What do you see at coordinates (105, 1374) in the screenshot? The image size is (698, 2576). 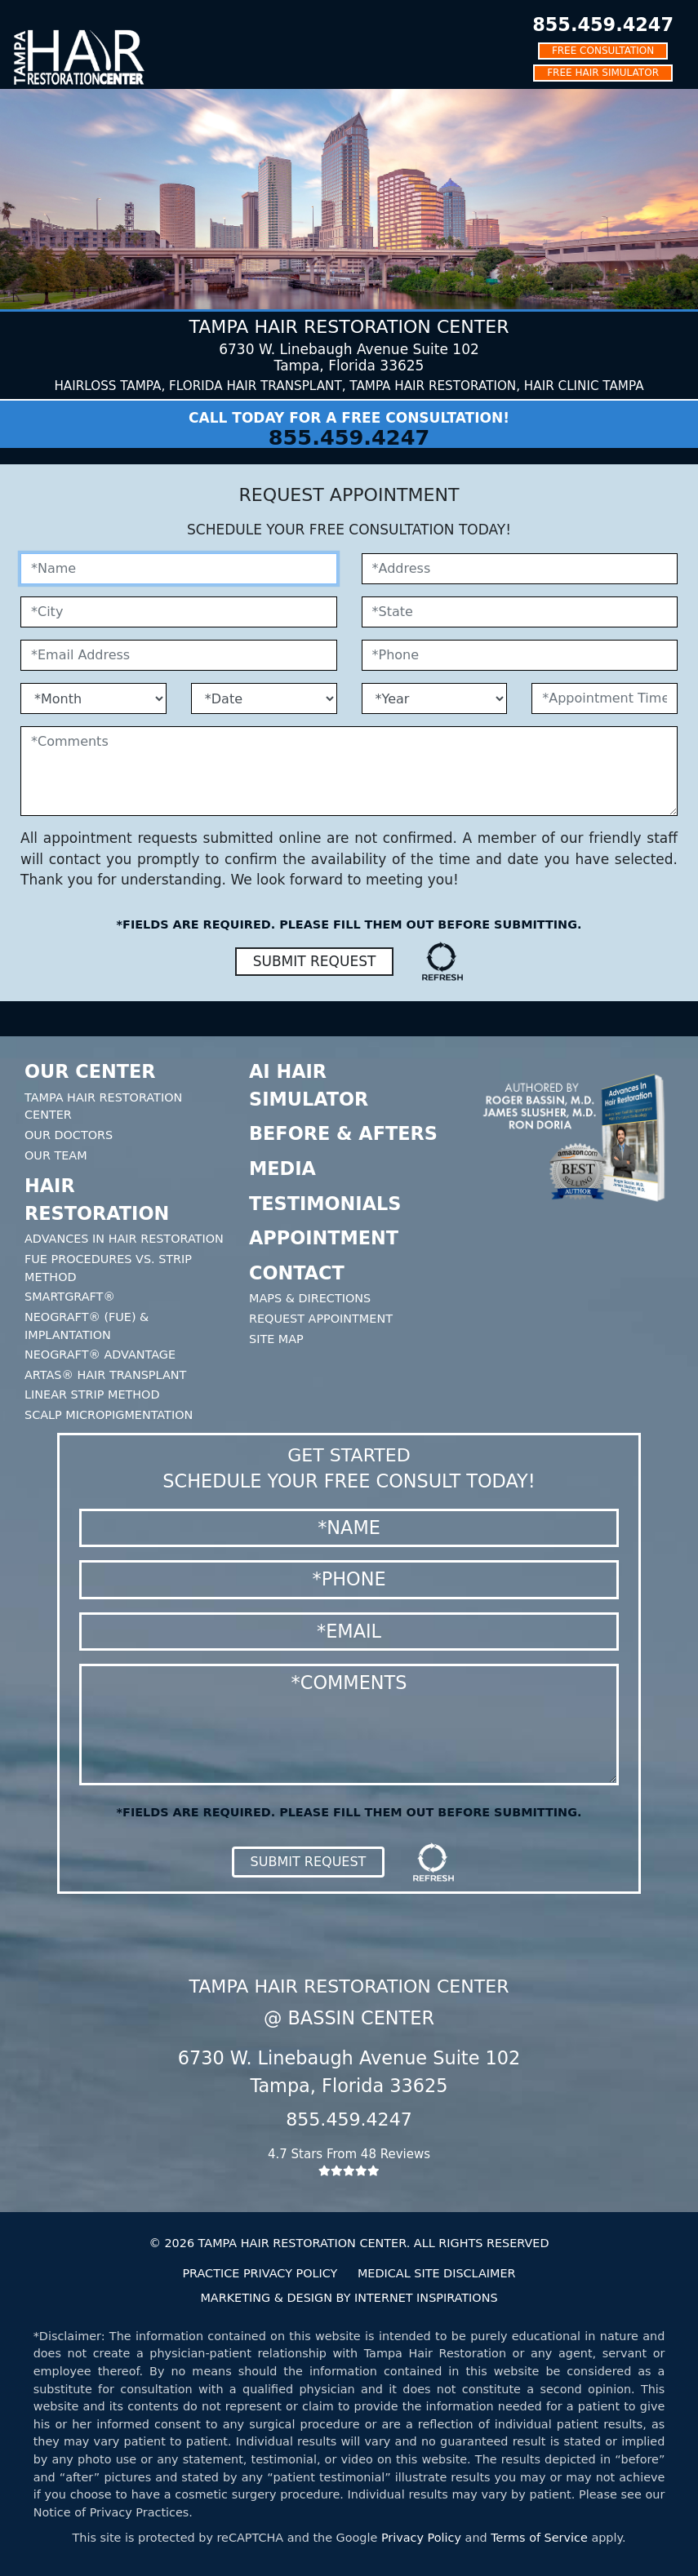 I see `Artas® Hair Transplant` at bounding box center [105, 1374].